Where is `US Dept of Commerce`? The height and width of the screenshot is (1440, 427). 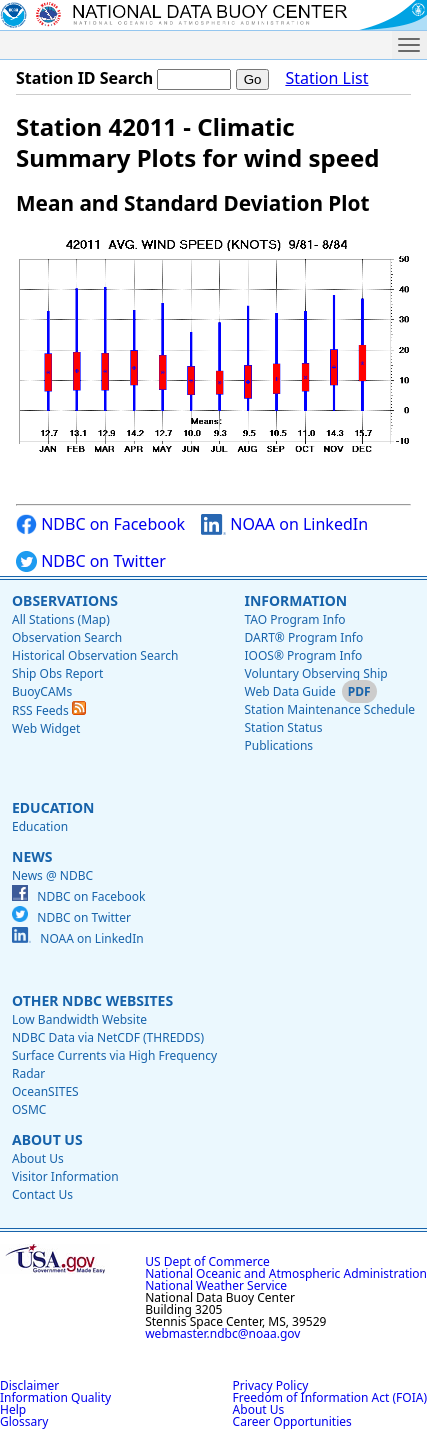
US Dept of Commerce is located at coordinates (207, 1261).